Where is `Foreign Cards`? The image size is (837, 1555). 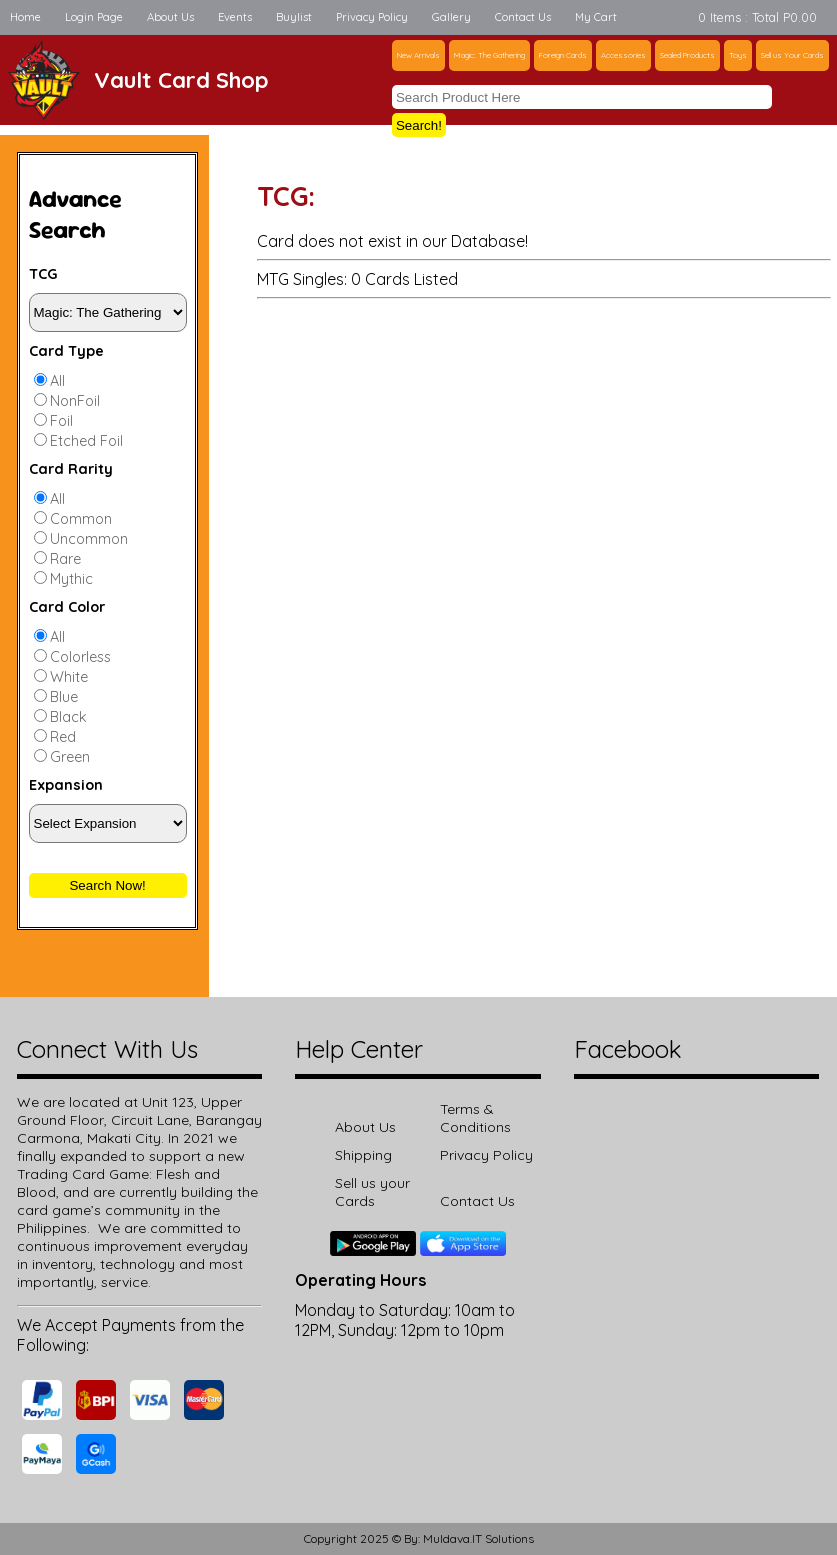 Foreign Cards is located at coordinates (563, 55).